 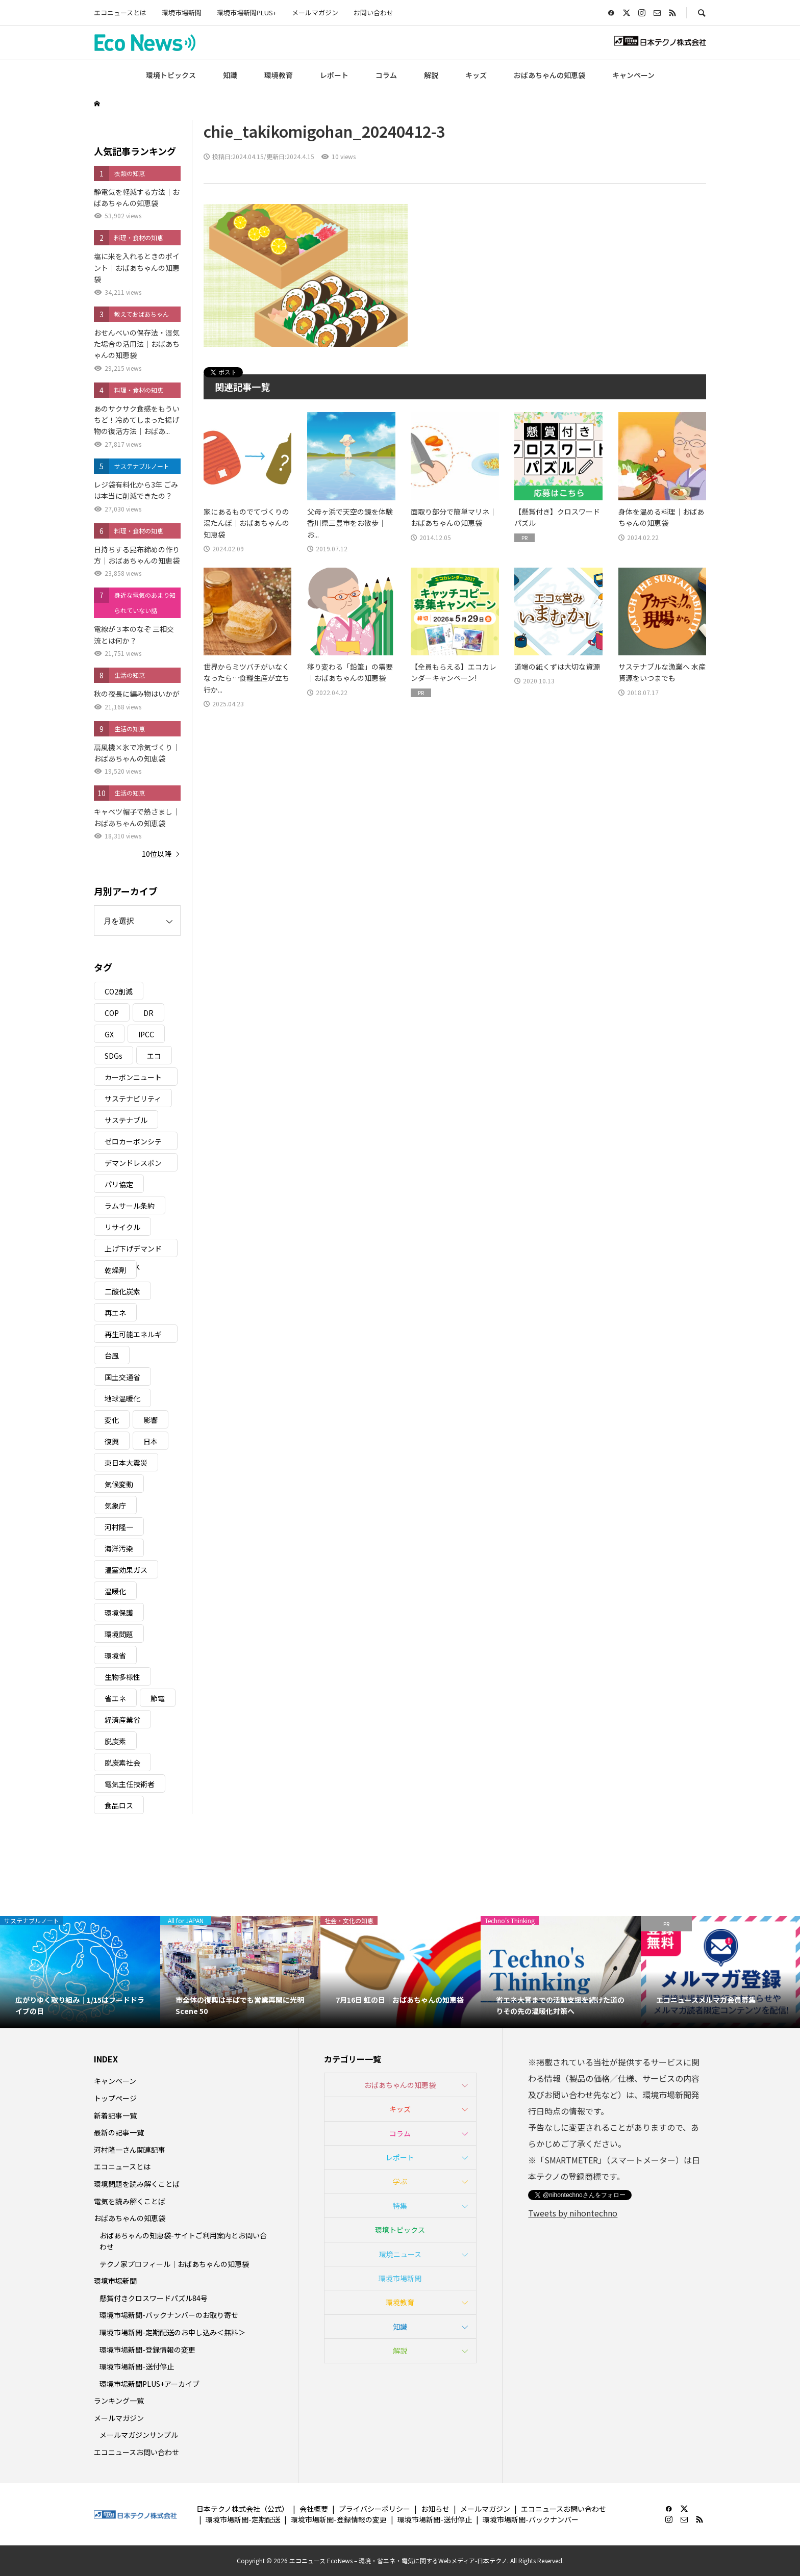 I want to click on キッズ, so click(x=476, y=75).